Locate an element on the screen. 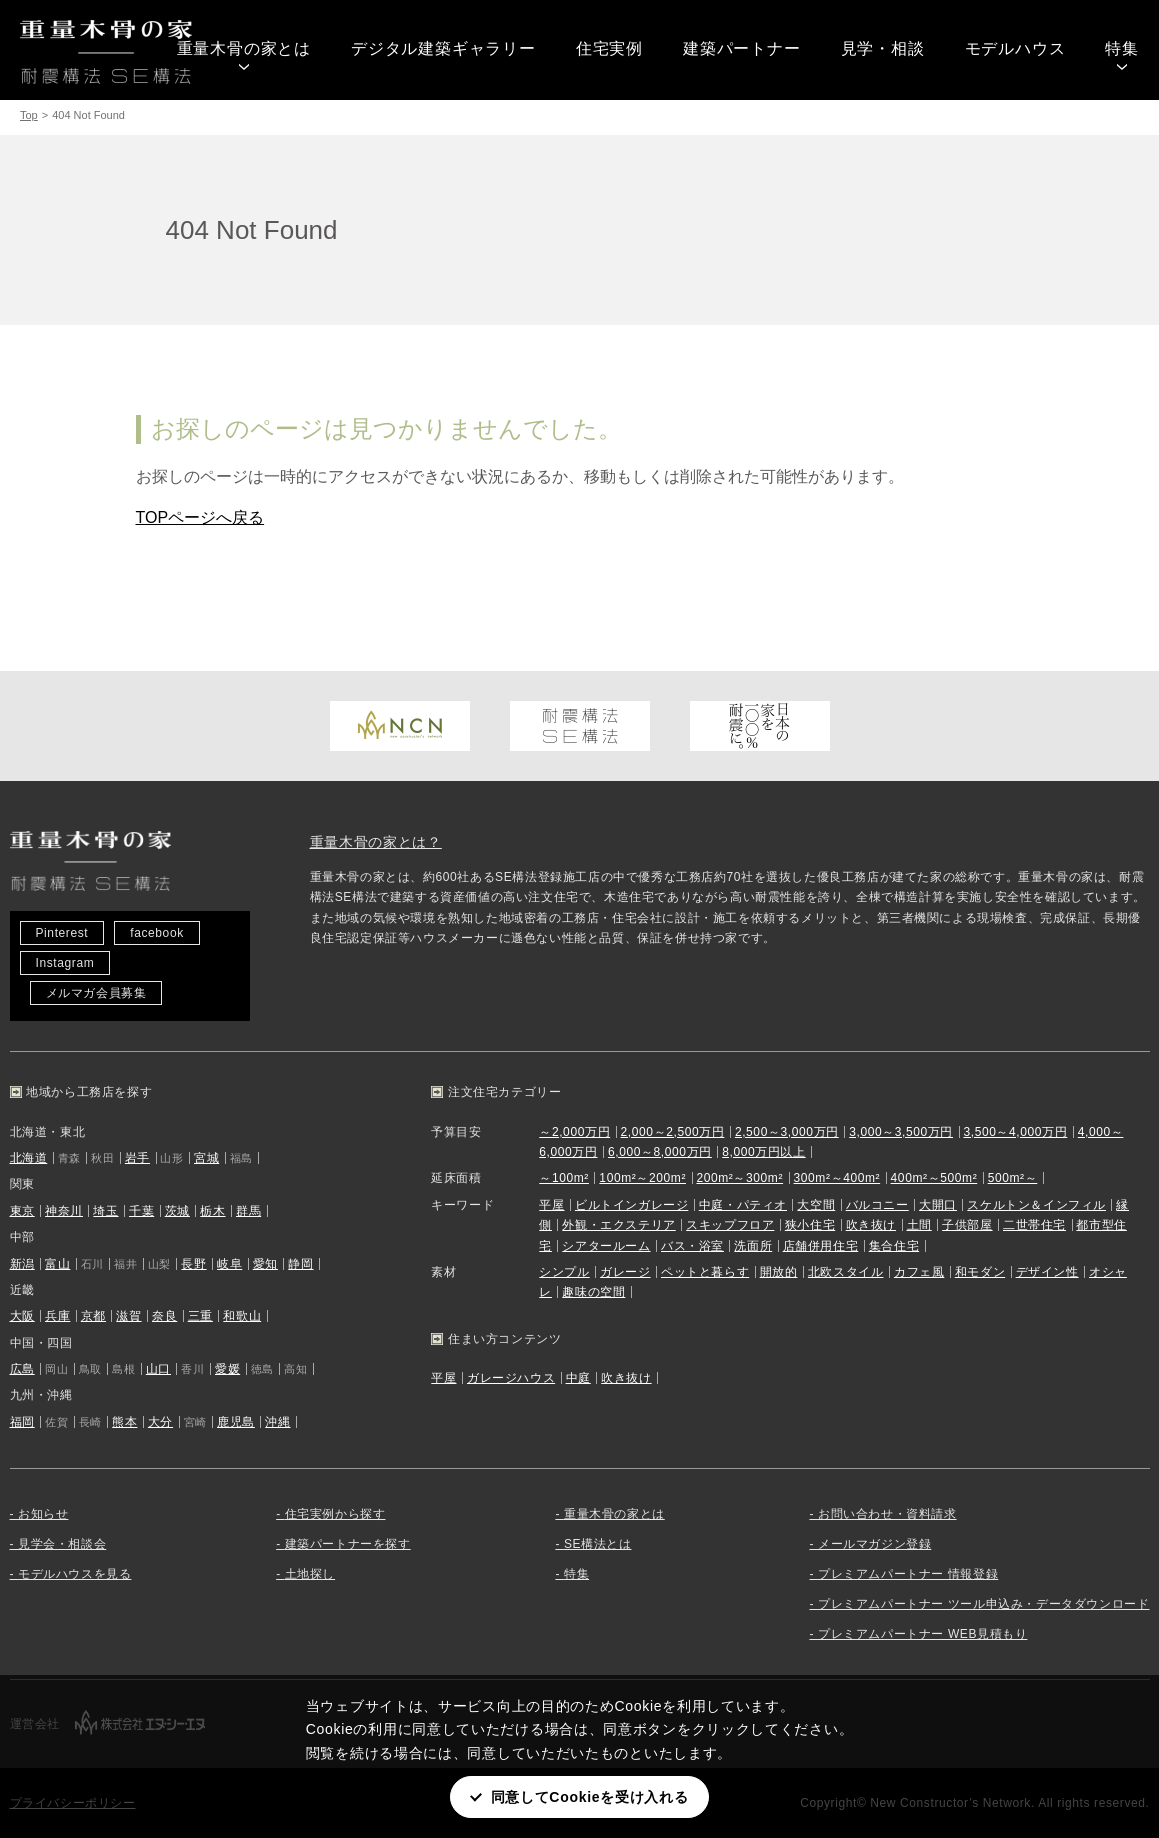 Image resolution: width=1159 pixels, height=1838 pixels. 200m²～300m² is located at coordinates (739, 1178).